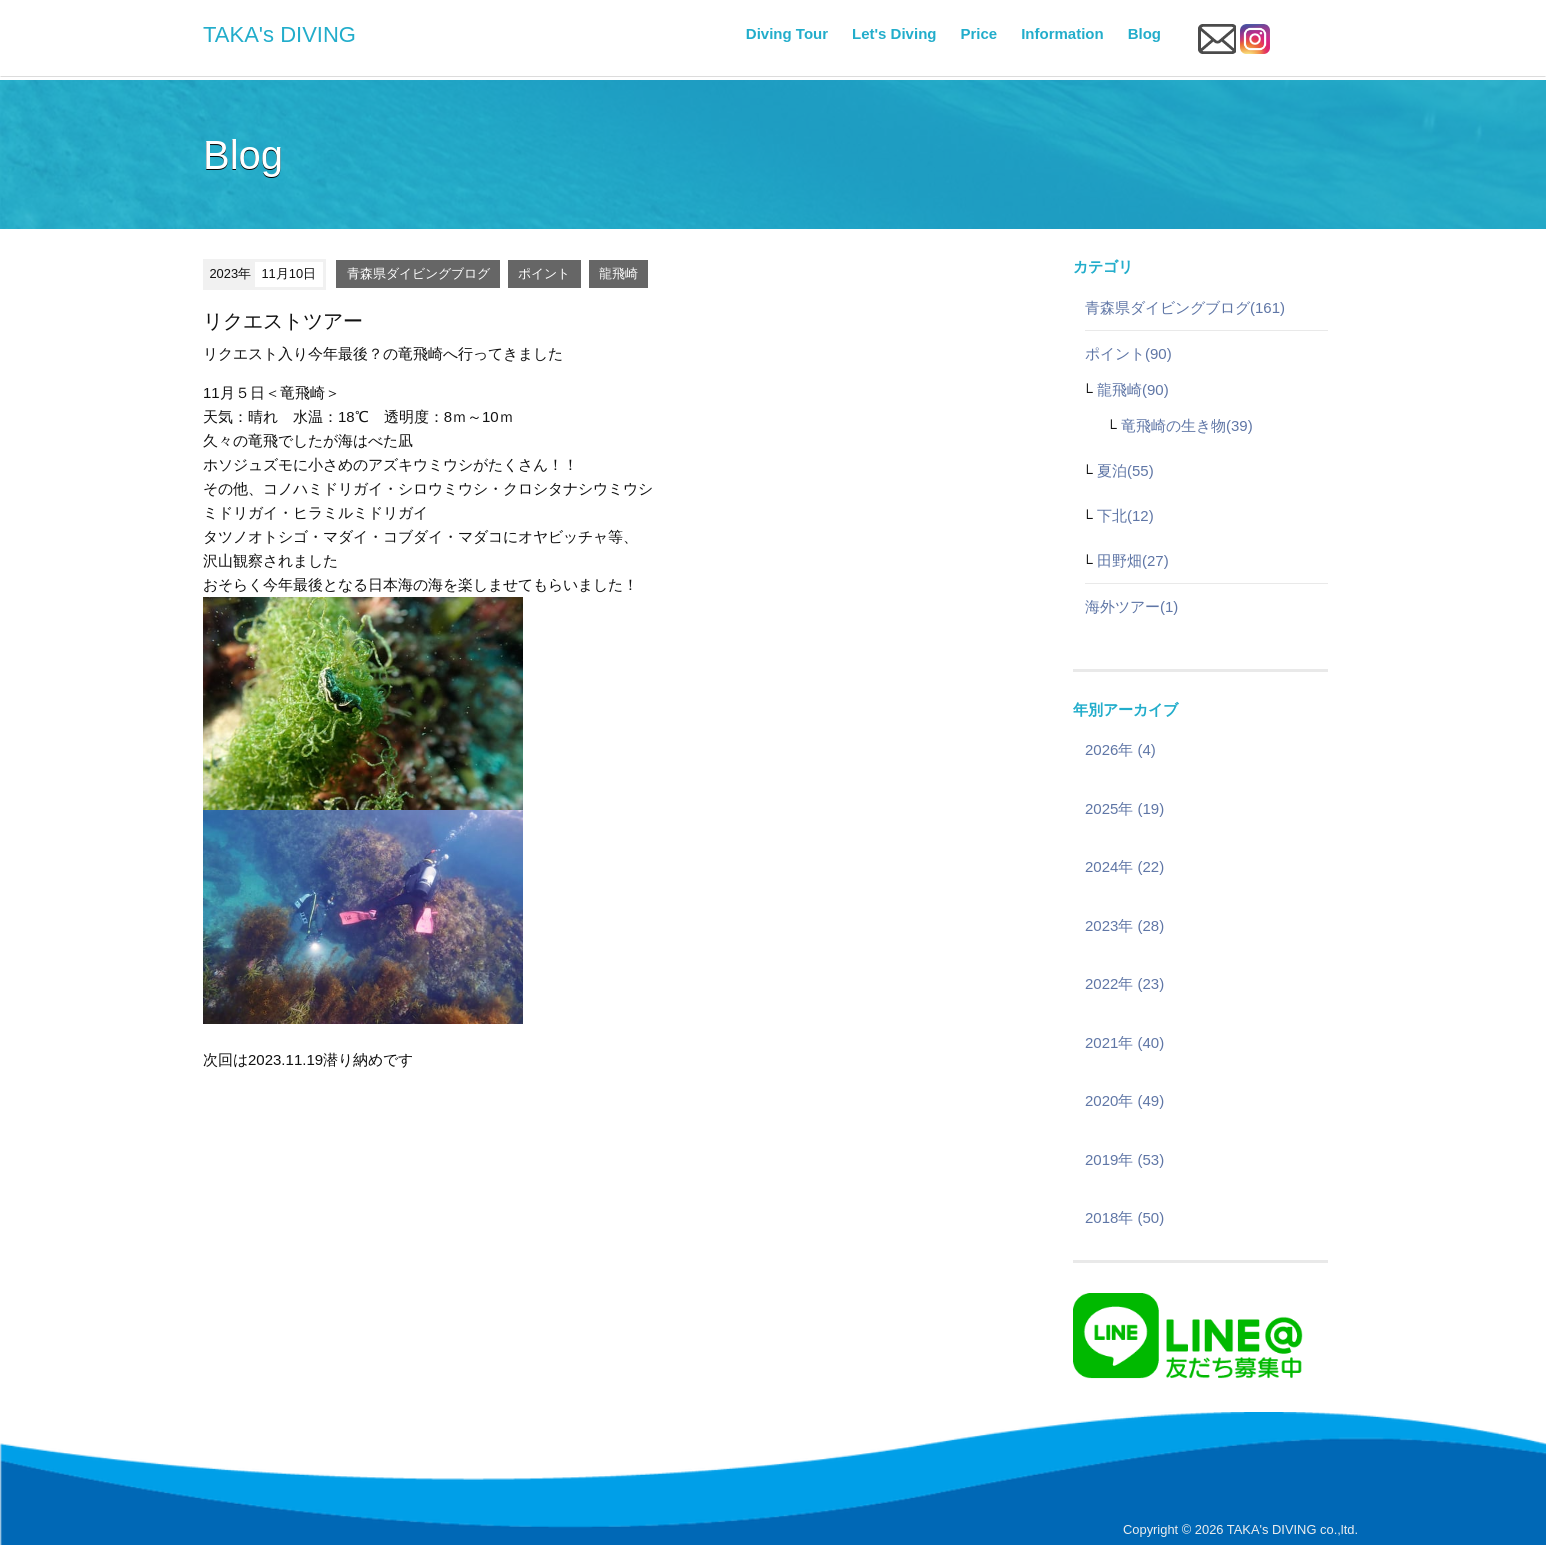 This screenshot has width=1546, height=1546. Describe the element at coordinates (1133, 389) in the screenshot. I see `龍飛崎(90)` at that location.